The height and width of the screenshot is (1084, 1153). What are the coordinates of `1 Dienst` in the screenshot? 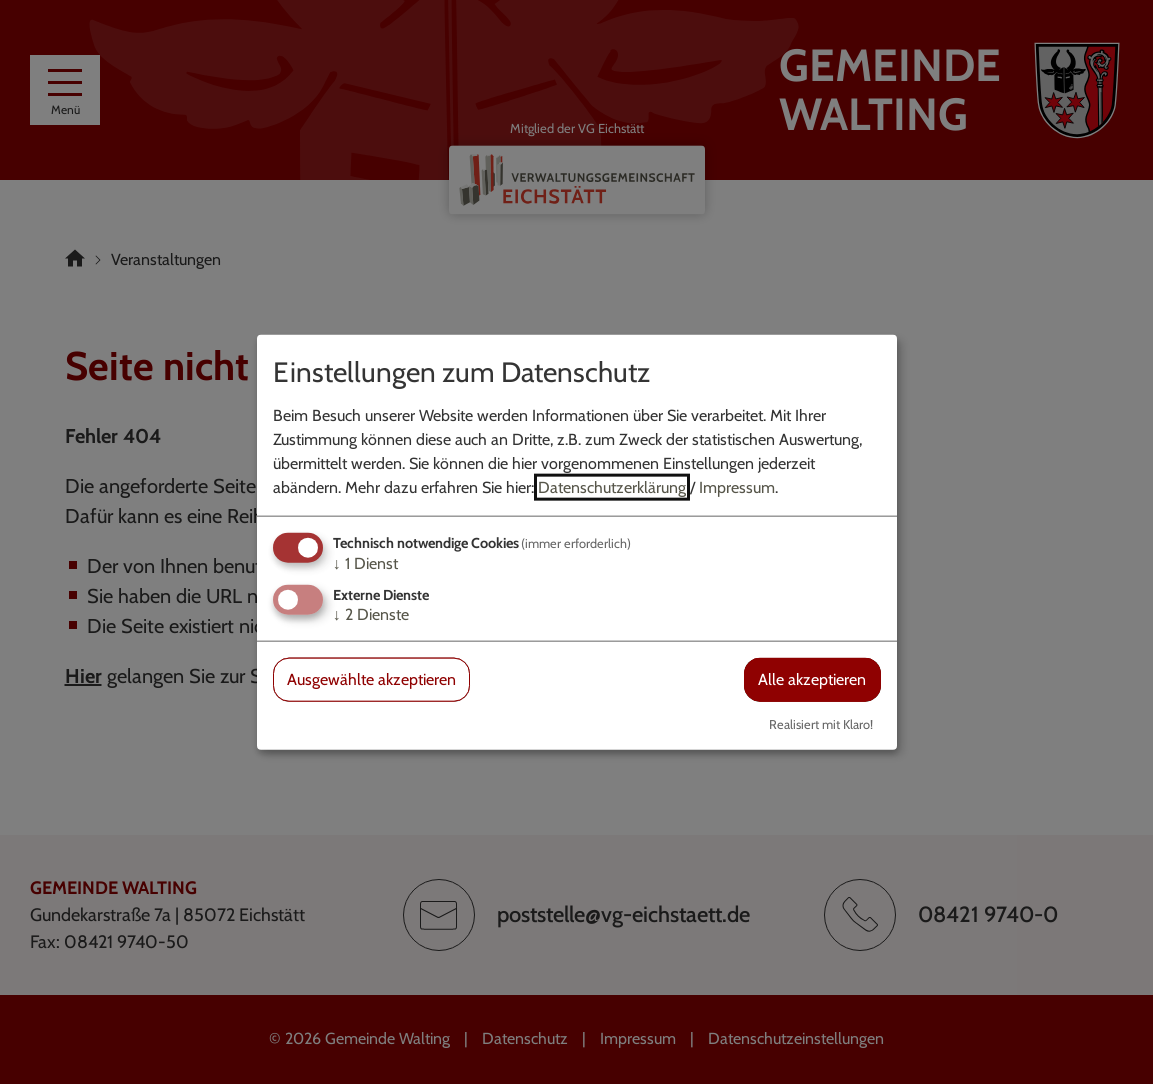 It's located at (365, 563).